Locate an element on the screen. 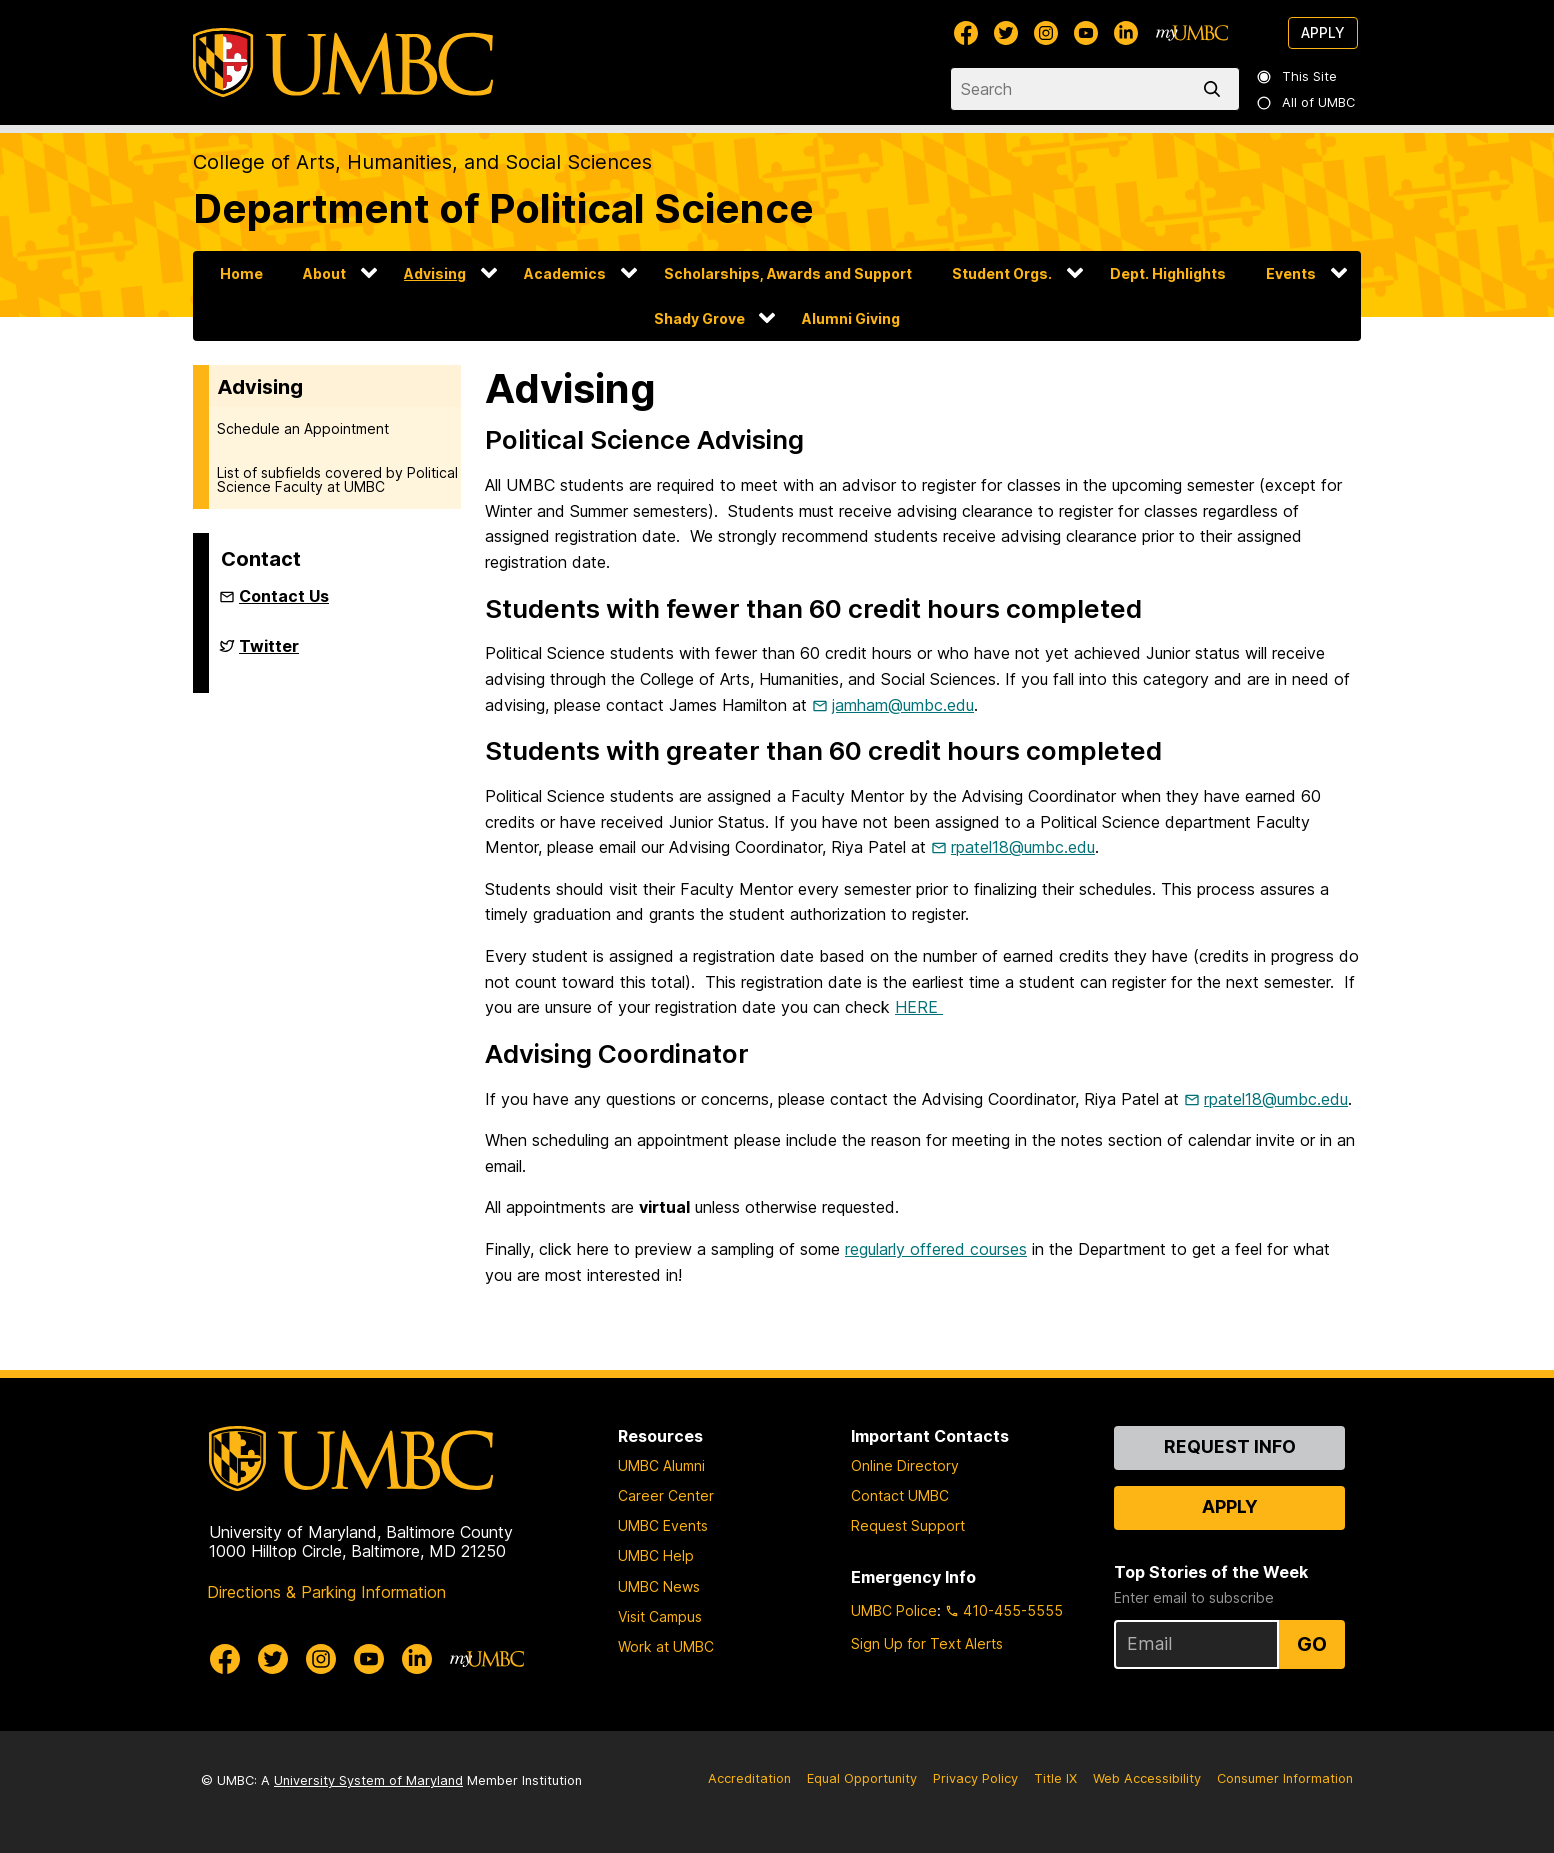 Image resolution: width=1554 pixels, height=1853 pixels. Directions & Parking Information is located at coordinates (326, 1592).